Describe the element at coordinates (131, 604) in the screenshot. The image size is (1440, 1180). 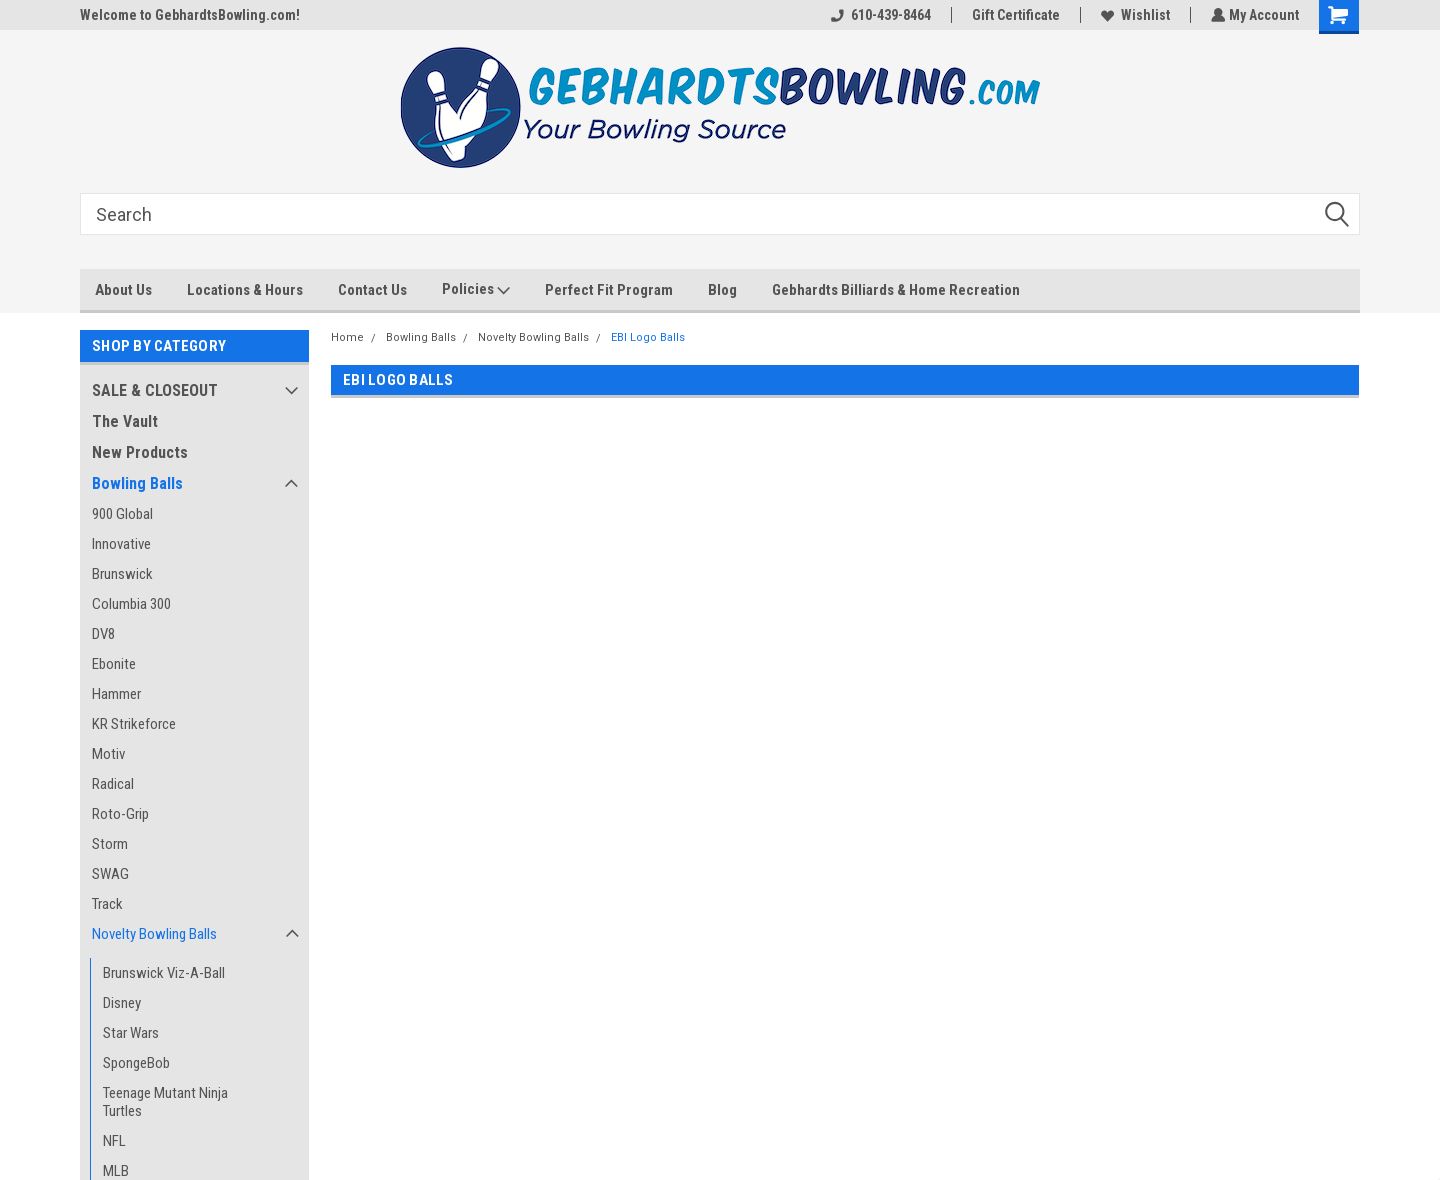
I see `Columbia 300` at that location.